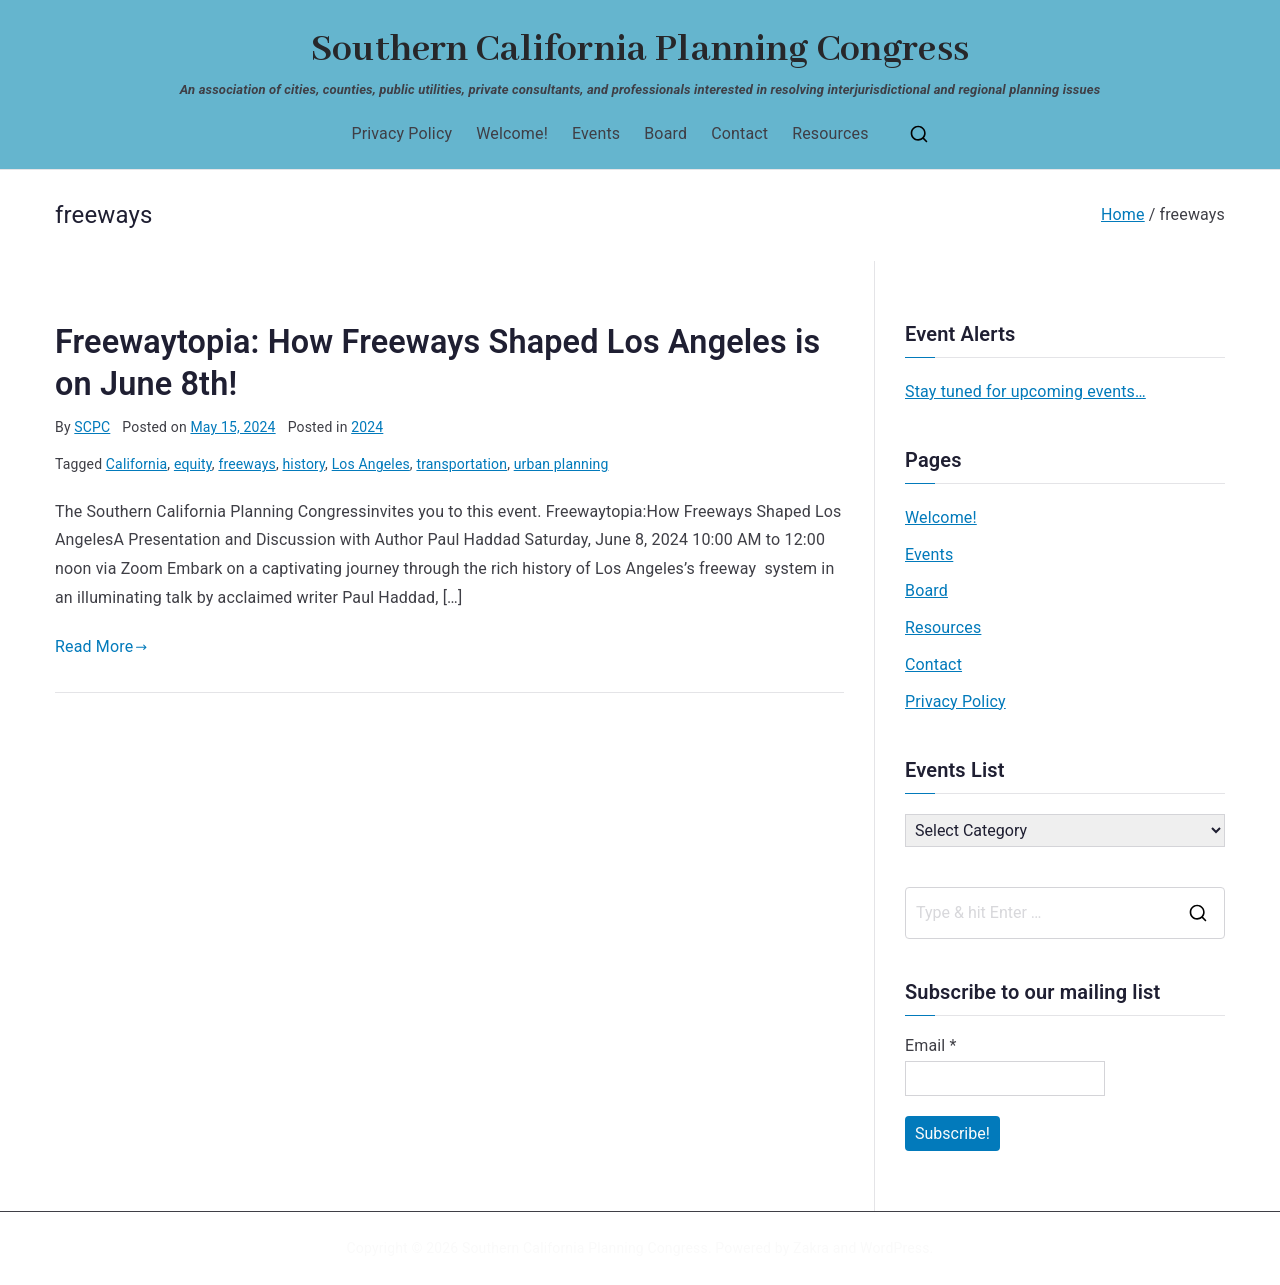 This screenshot has height=1285, width=1280. What do you see at coordinates (894, 1248) in the screenshot?
I see `WordPress` at bounding box center [894, 1248].